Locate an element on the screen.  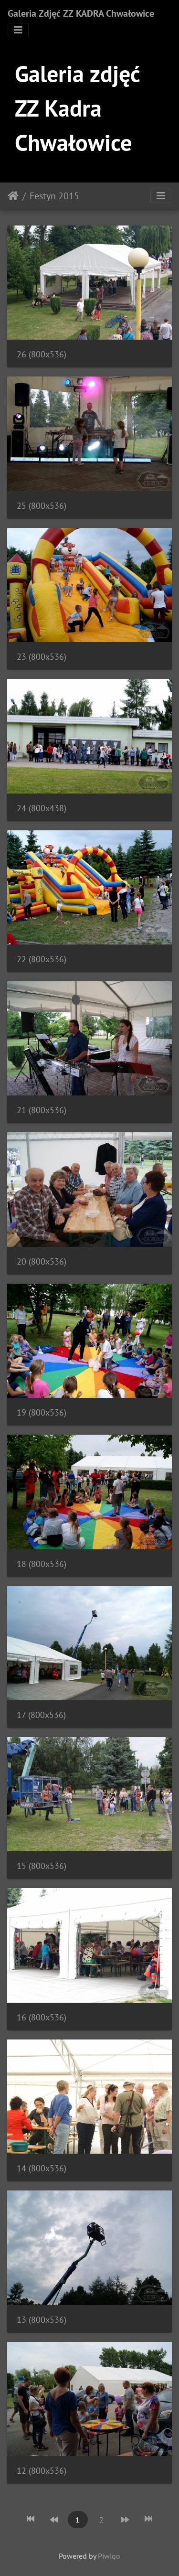
19 (800x536) is located at coordinates (41, 1412).